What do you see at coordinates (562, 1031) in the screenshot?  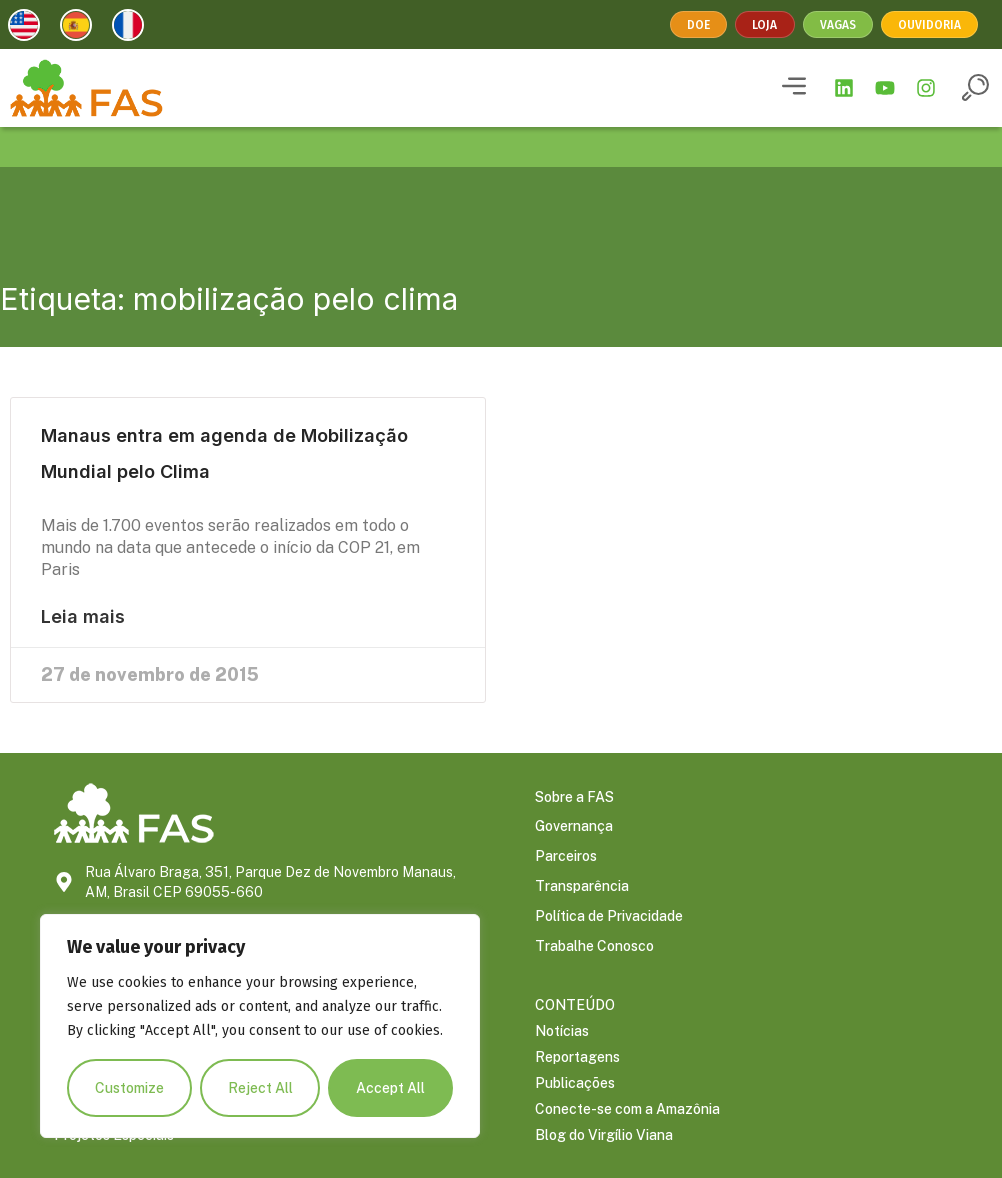 I see `Notícias` at bounding box center [562, 1031].